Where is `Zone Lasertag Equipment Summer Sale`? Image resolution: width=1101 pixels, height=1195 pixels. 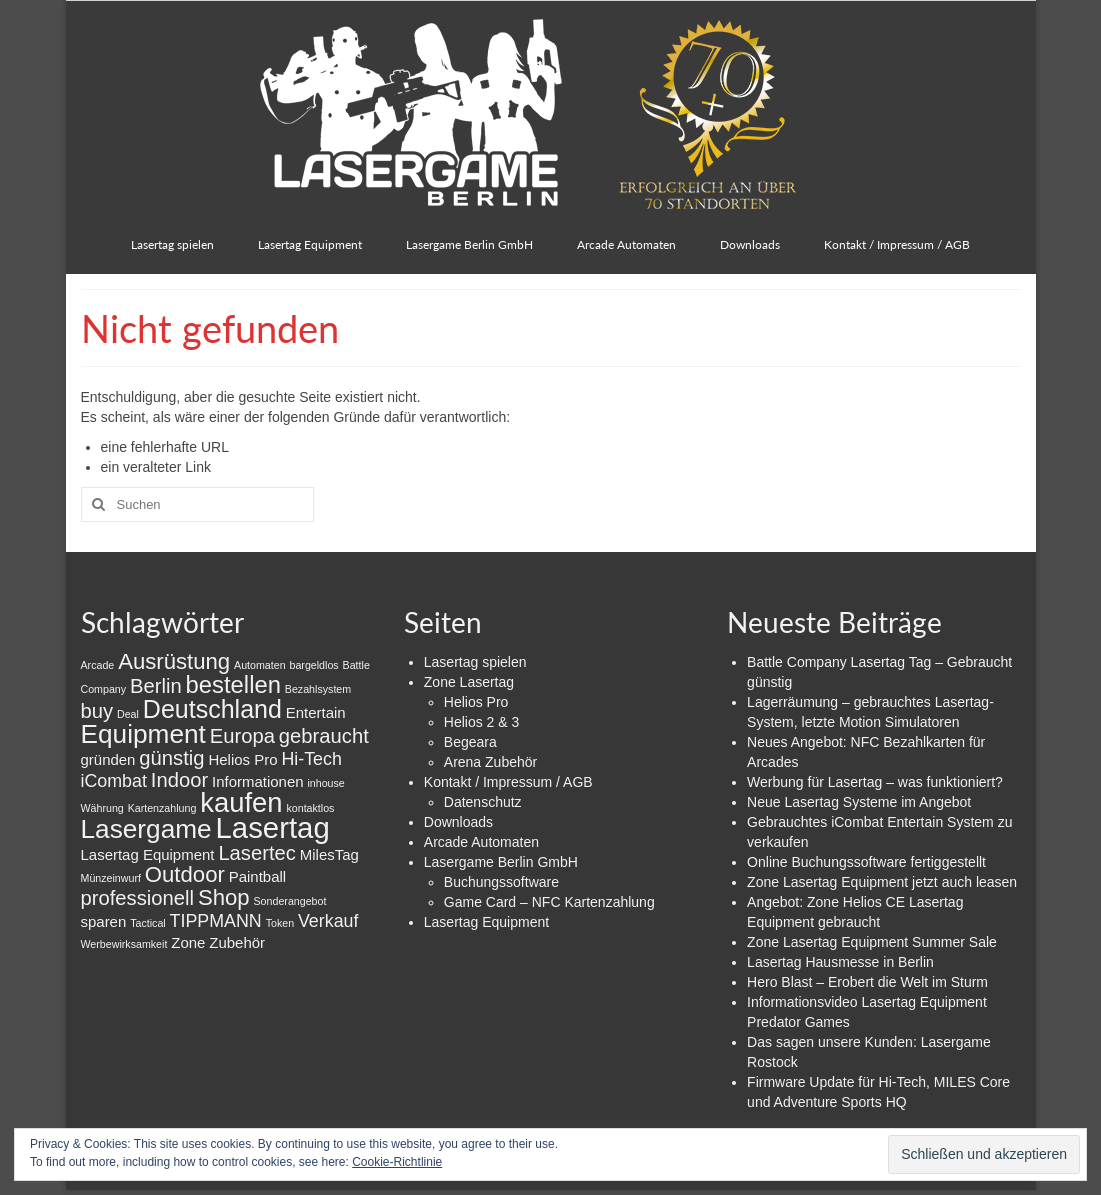
Zone Lasertag Equipment Summer Sale is located at coordinates (872, 942).